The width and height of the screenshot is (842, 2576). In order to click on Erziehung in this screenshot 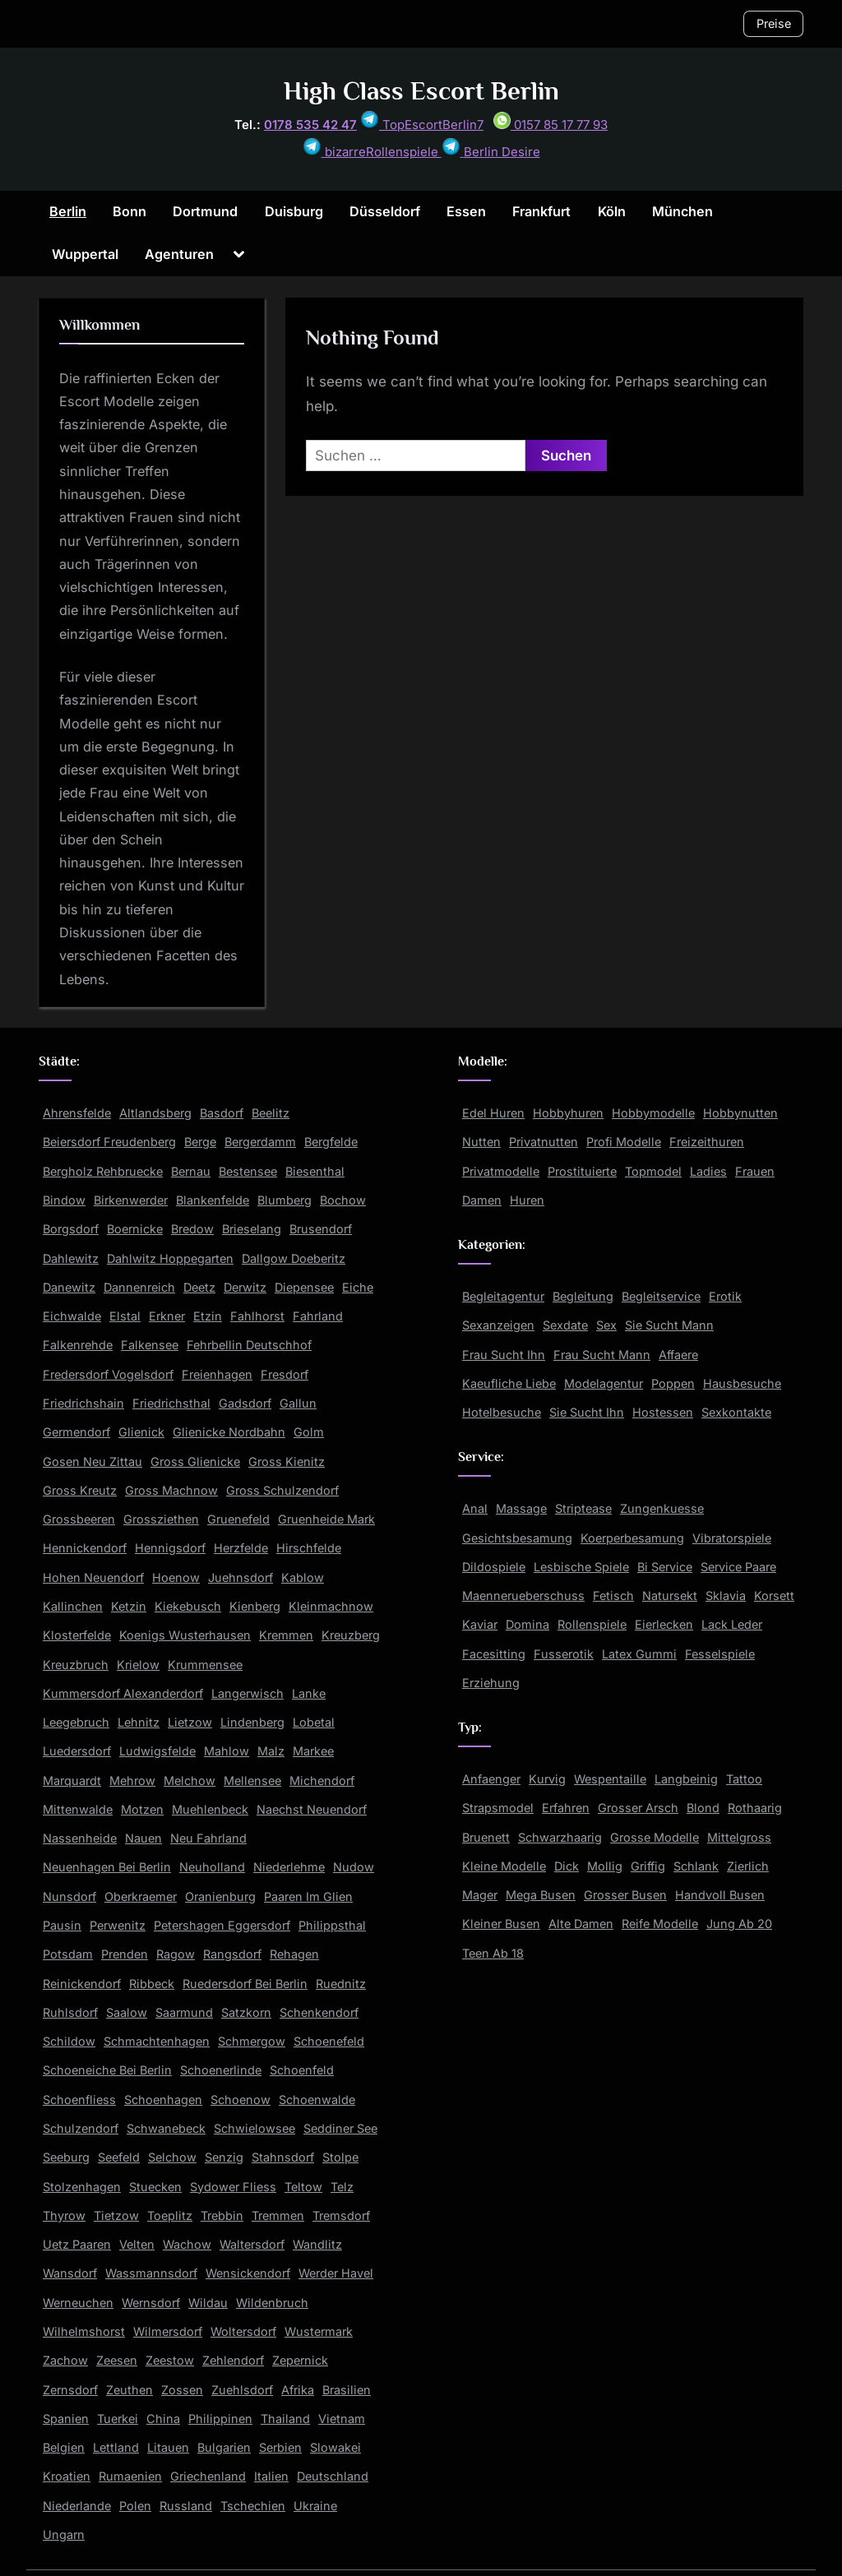, I will do `click(491, 1683)`.